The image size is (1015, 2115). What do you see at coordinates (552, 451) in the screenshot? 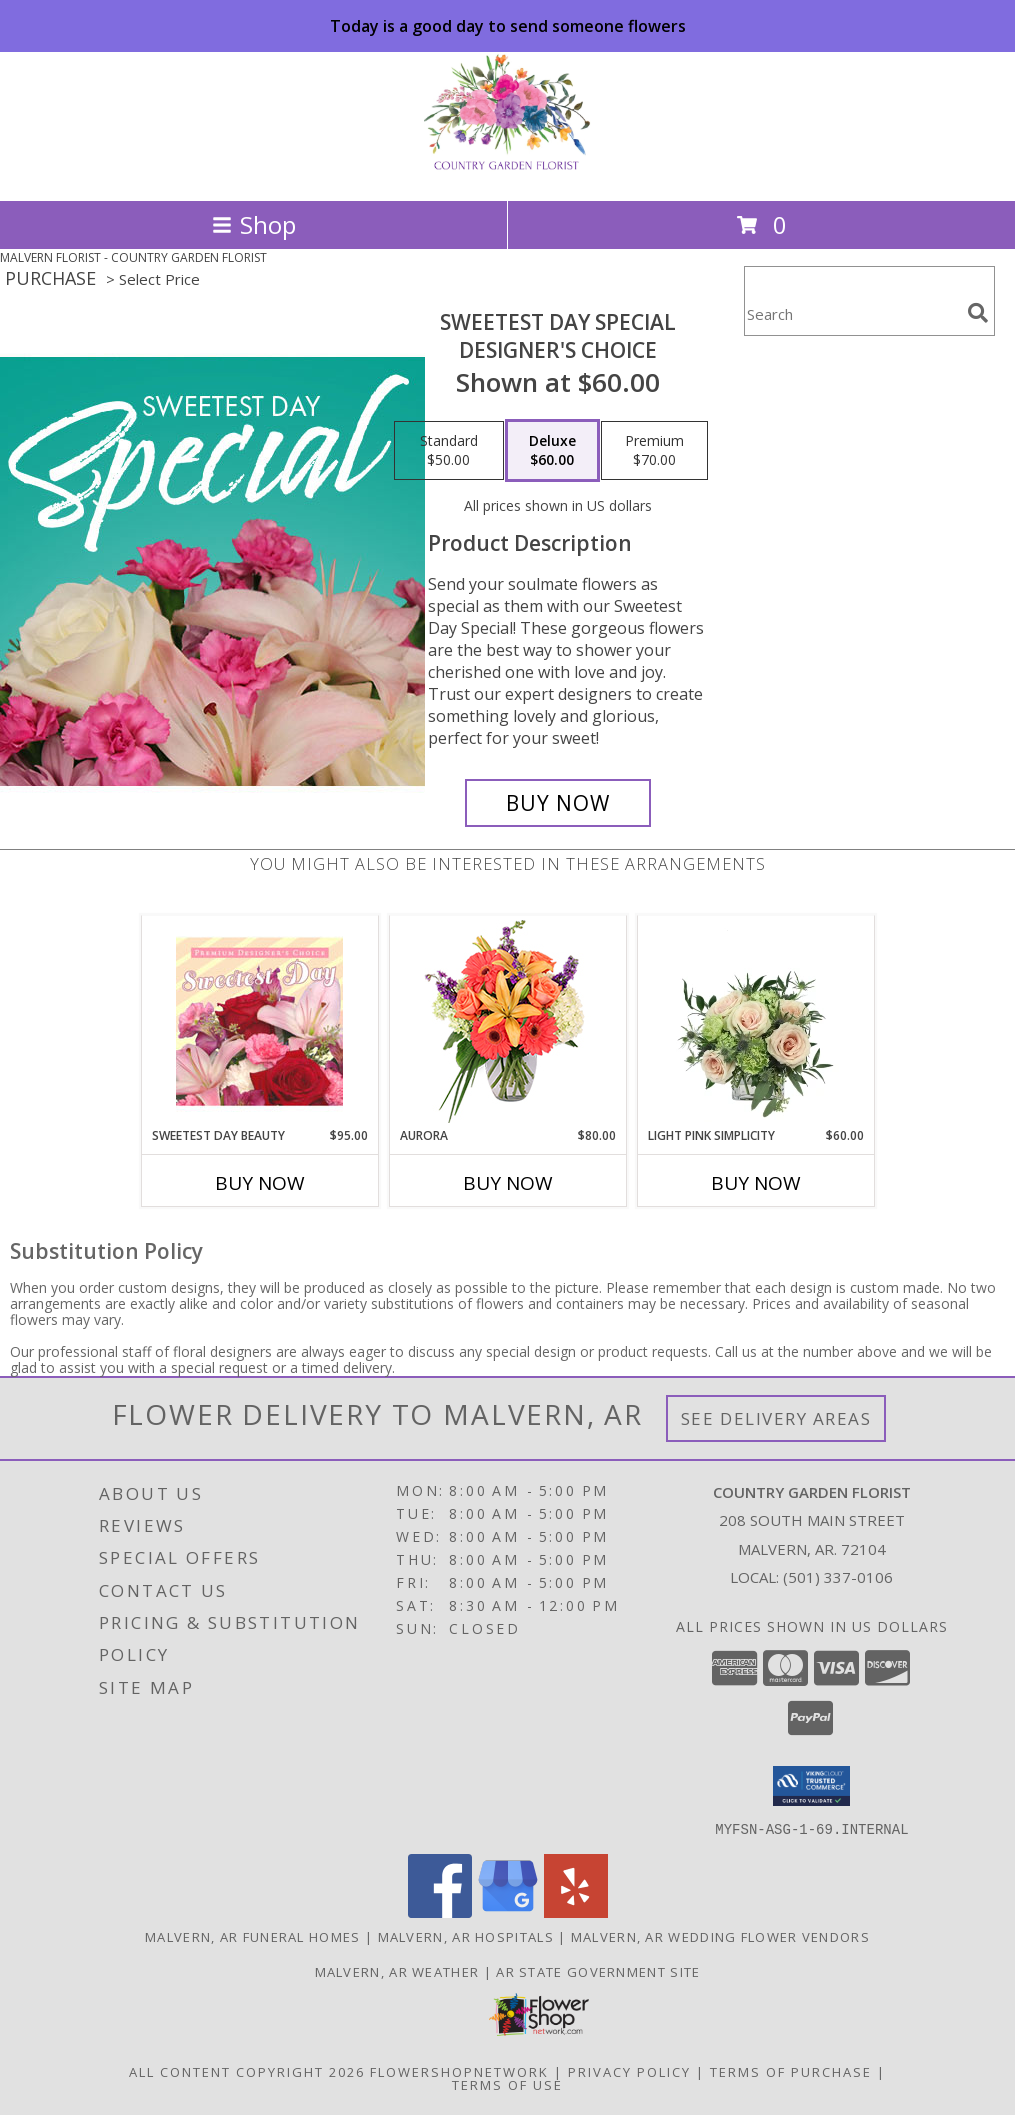
I see `[Select pricing $60.00 for deluxe Designer's Choice]` at bounding box center [552, 451].